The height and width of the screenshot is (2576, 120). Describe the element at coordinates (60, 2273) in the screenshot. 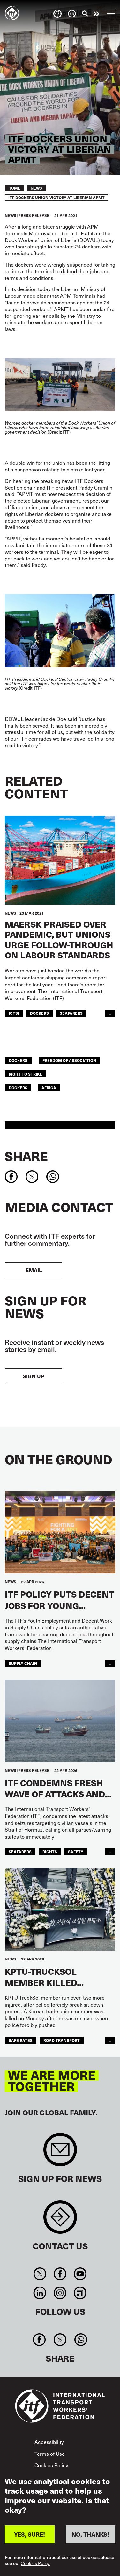

I see `Facebook` at that location.